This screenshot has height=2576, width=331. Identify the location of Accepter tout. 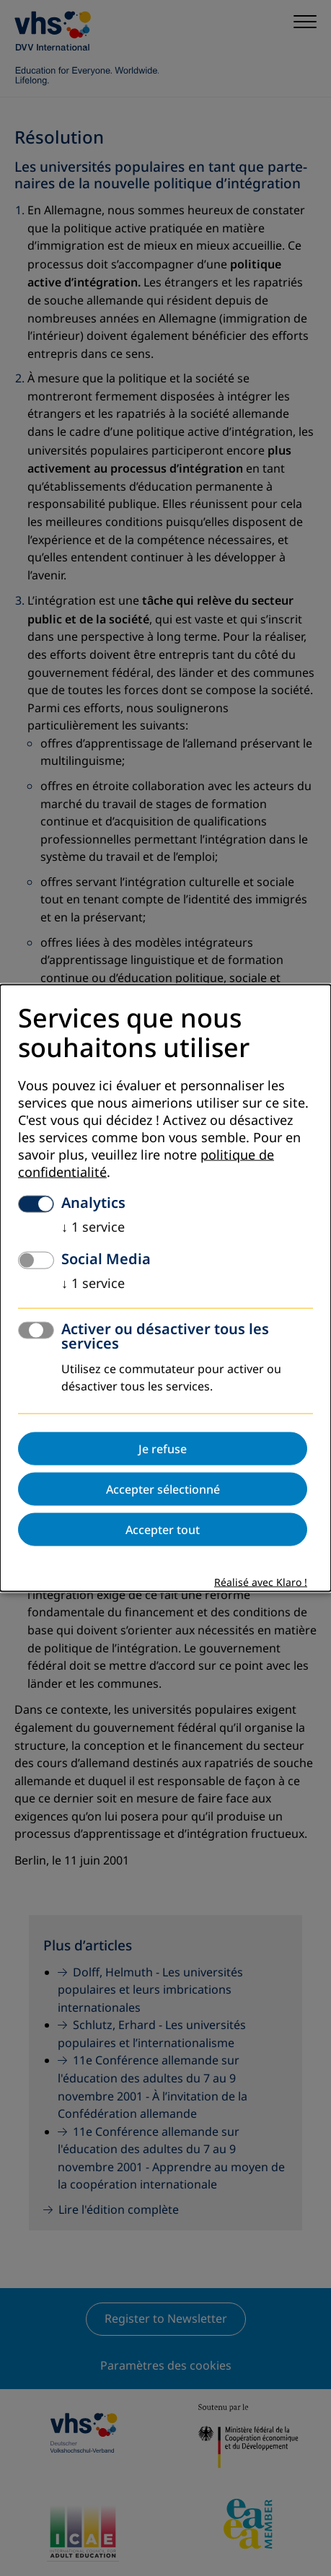
(162, 1529).